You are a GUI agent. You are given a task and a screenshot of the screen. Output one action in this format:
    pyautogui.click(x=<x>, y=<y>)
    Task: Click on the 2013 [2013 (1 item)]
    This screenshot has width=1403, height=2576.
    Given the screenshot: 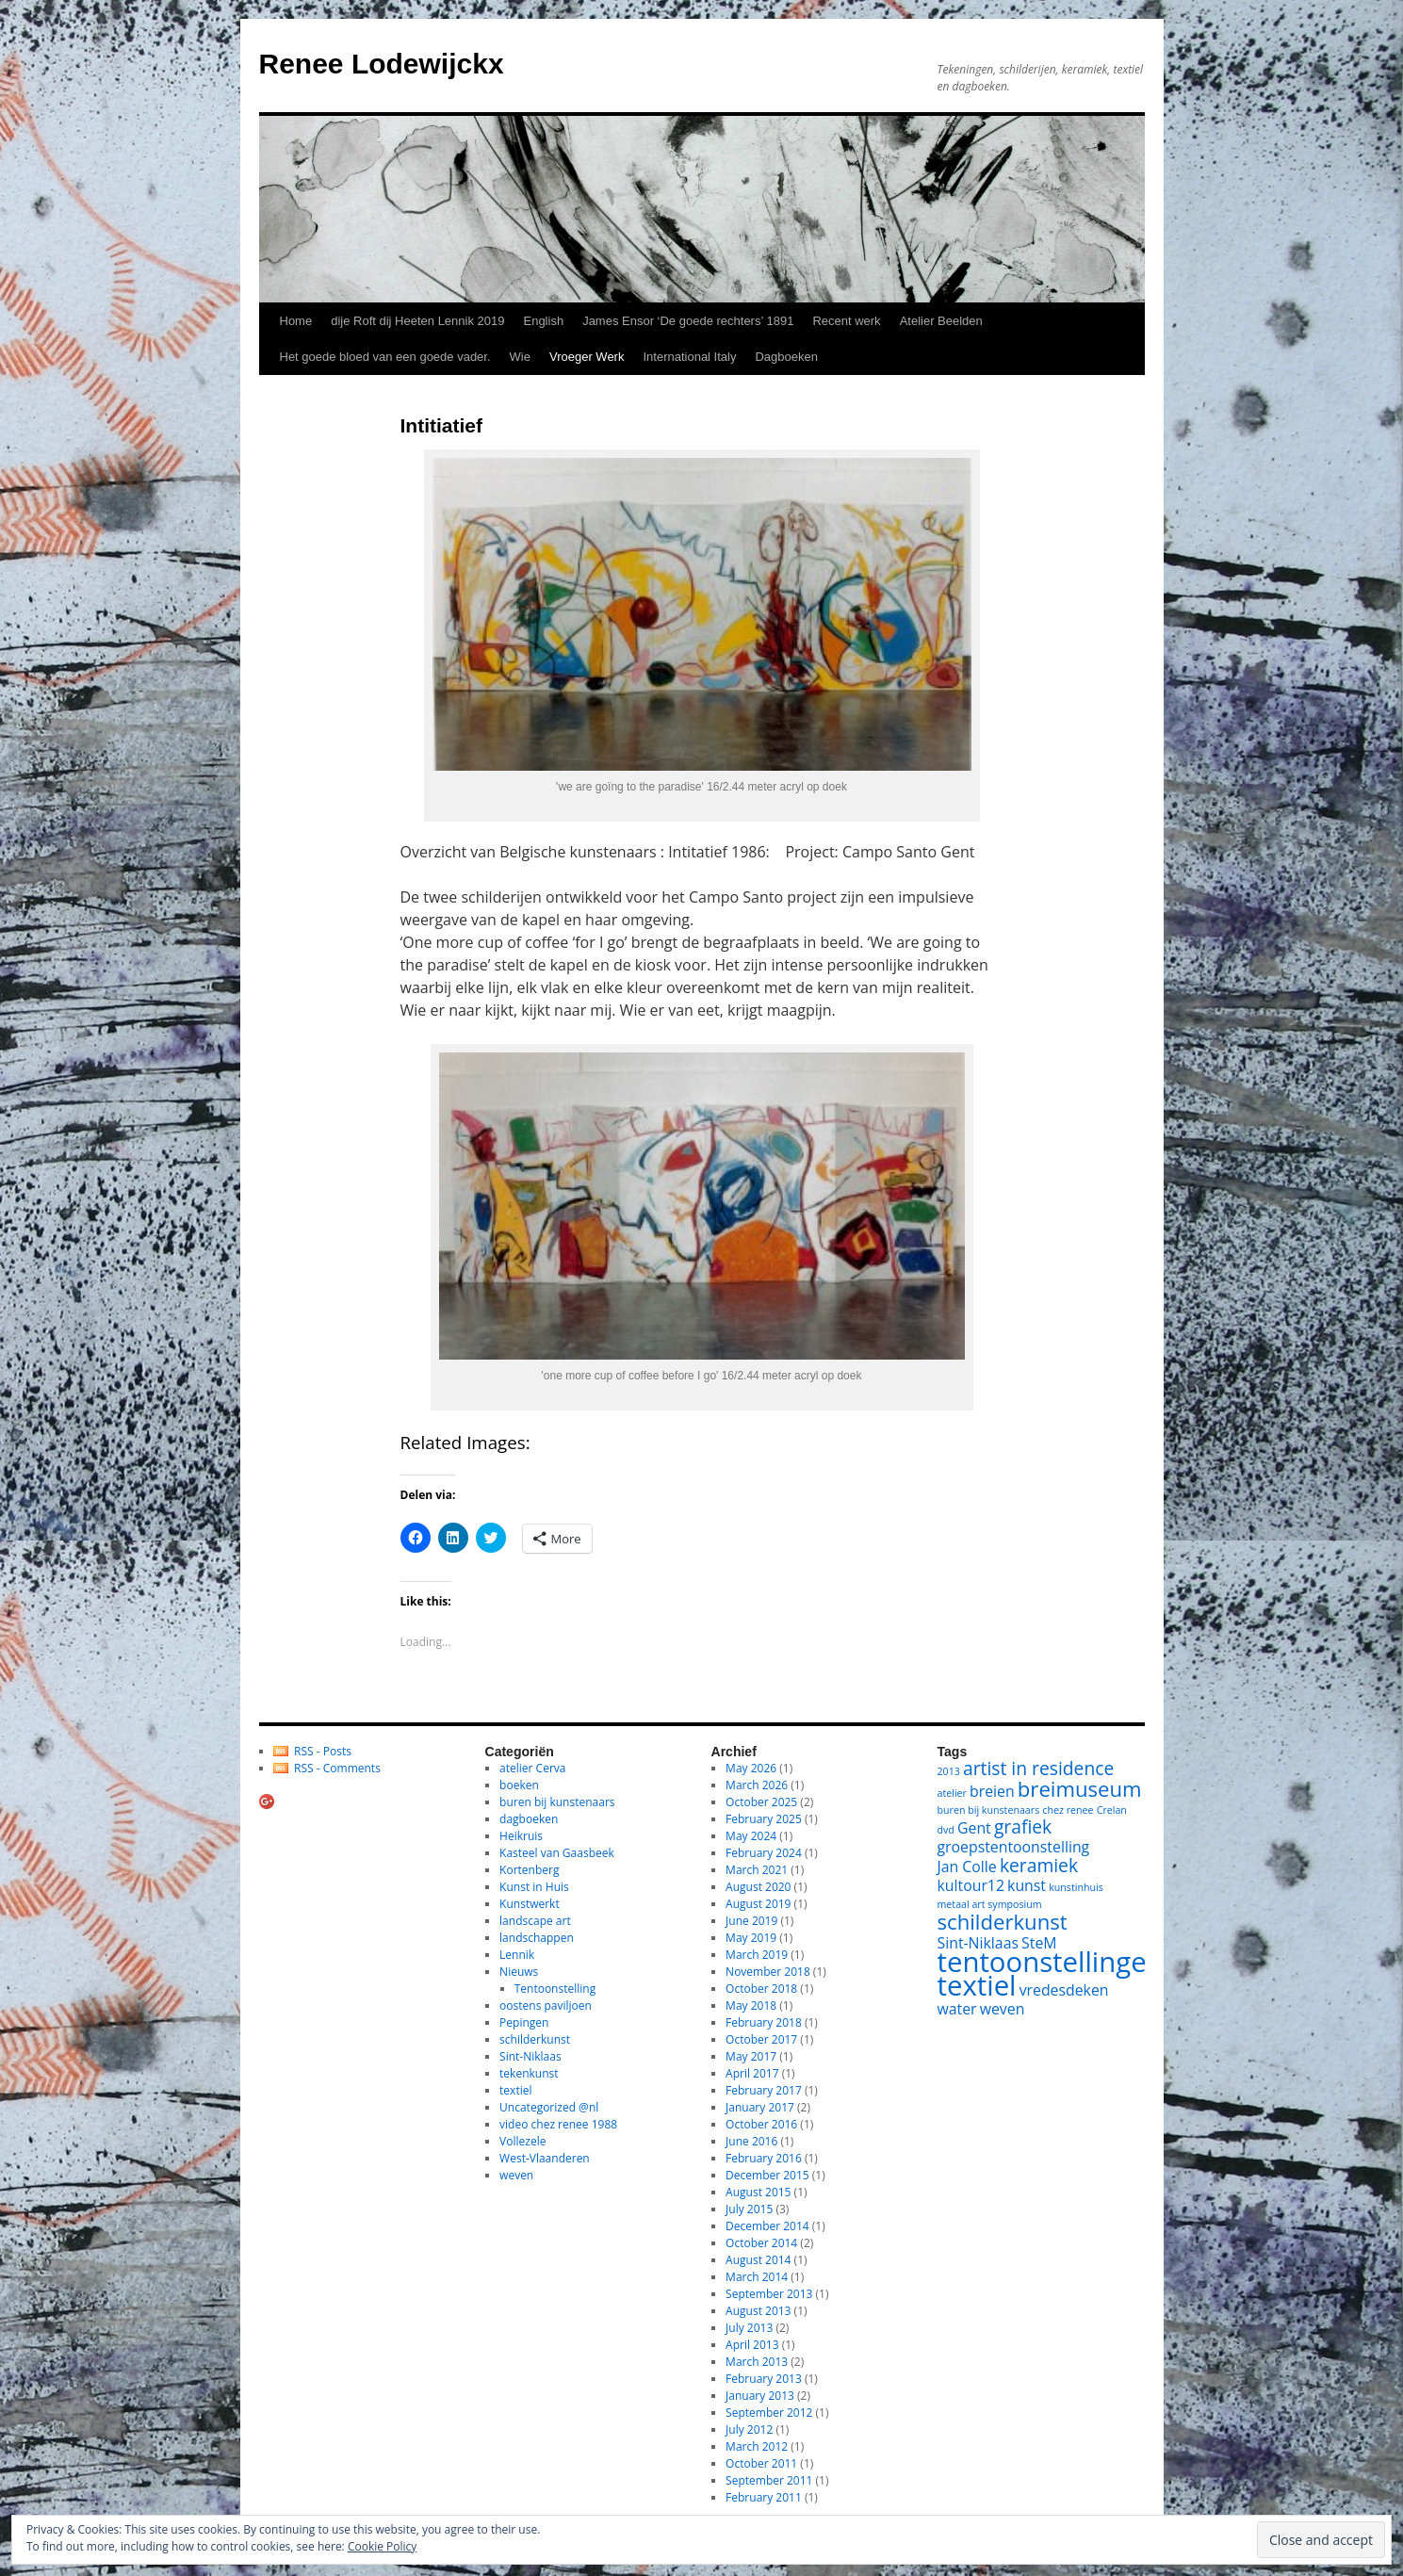 What is the action you would take?
    pyautogui.click(x=949, y=1771)
    